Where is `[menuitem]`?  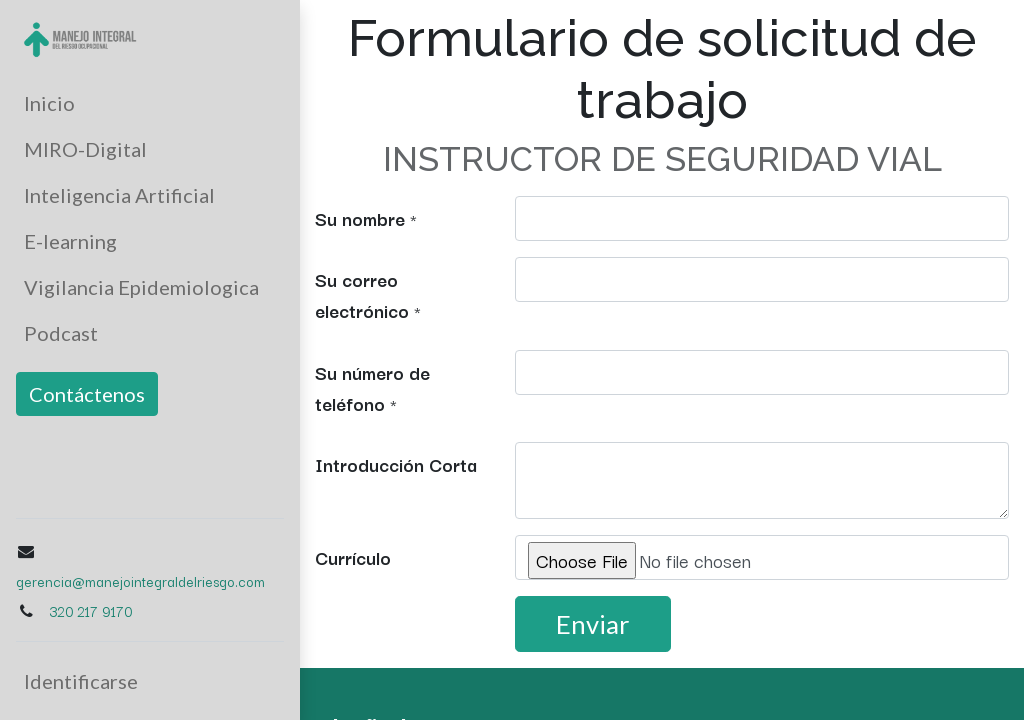
[menuitem] is located at coordinates (150, 103).